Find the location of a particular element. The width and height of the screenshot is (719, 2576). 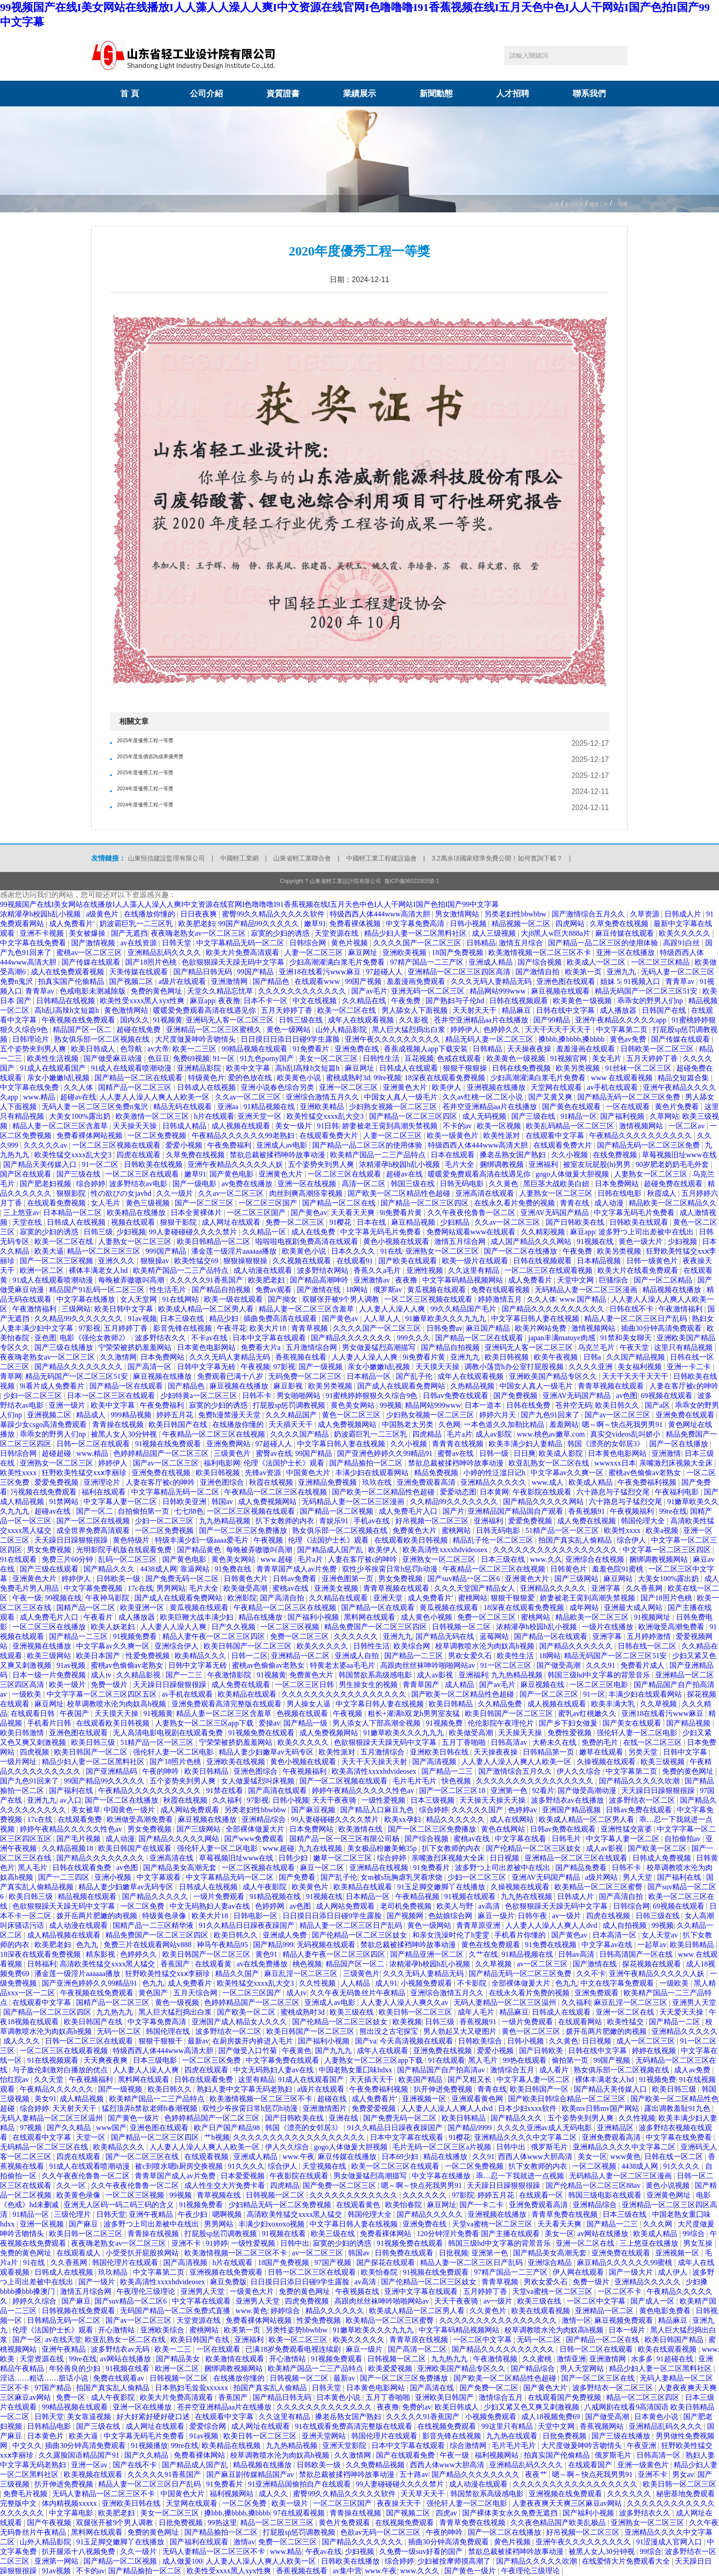

神马午夜精品95 is located at coordinates (223, 1945).